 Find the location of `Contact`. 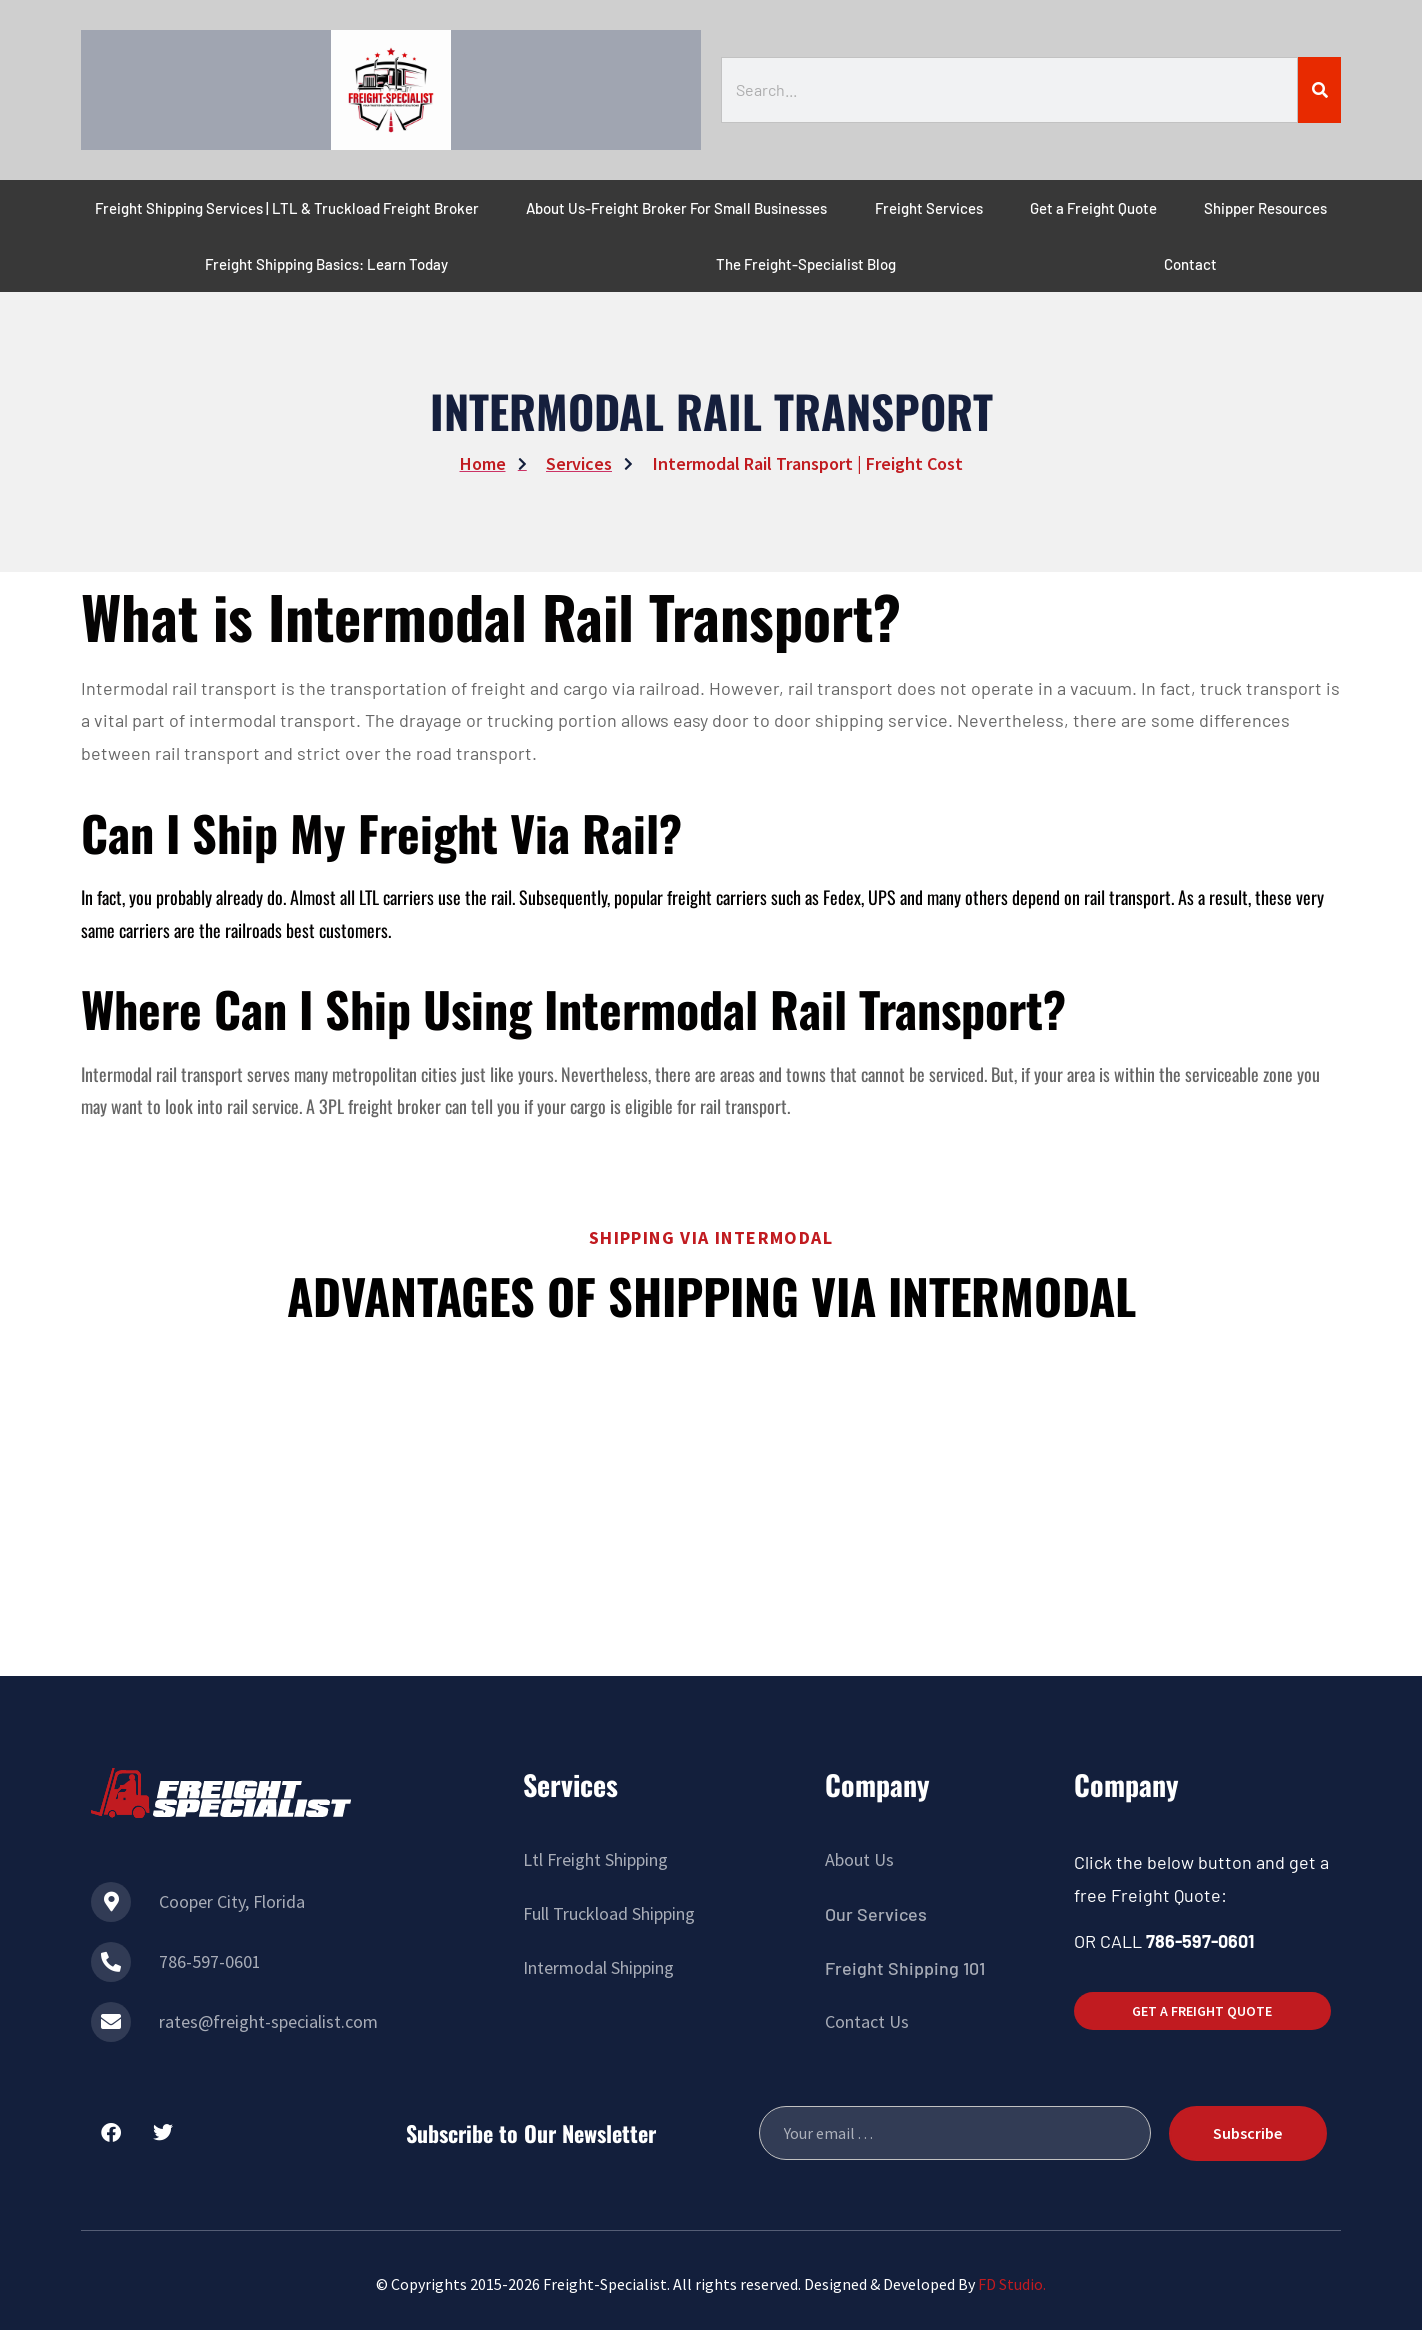

Contact is located at coordinates (1190, 264).